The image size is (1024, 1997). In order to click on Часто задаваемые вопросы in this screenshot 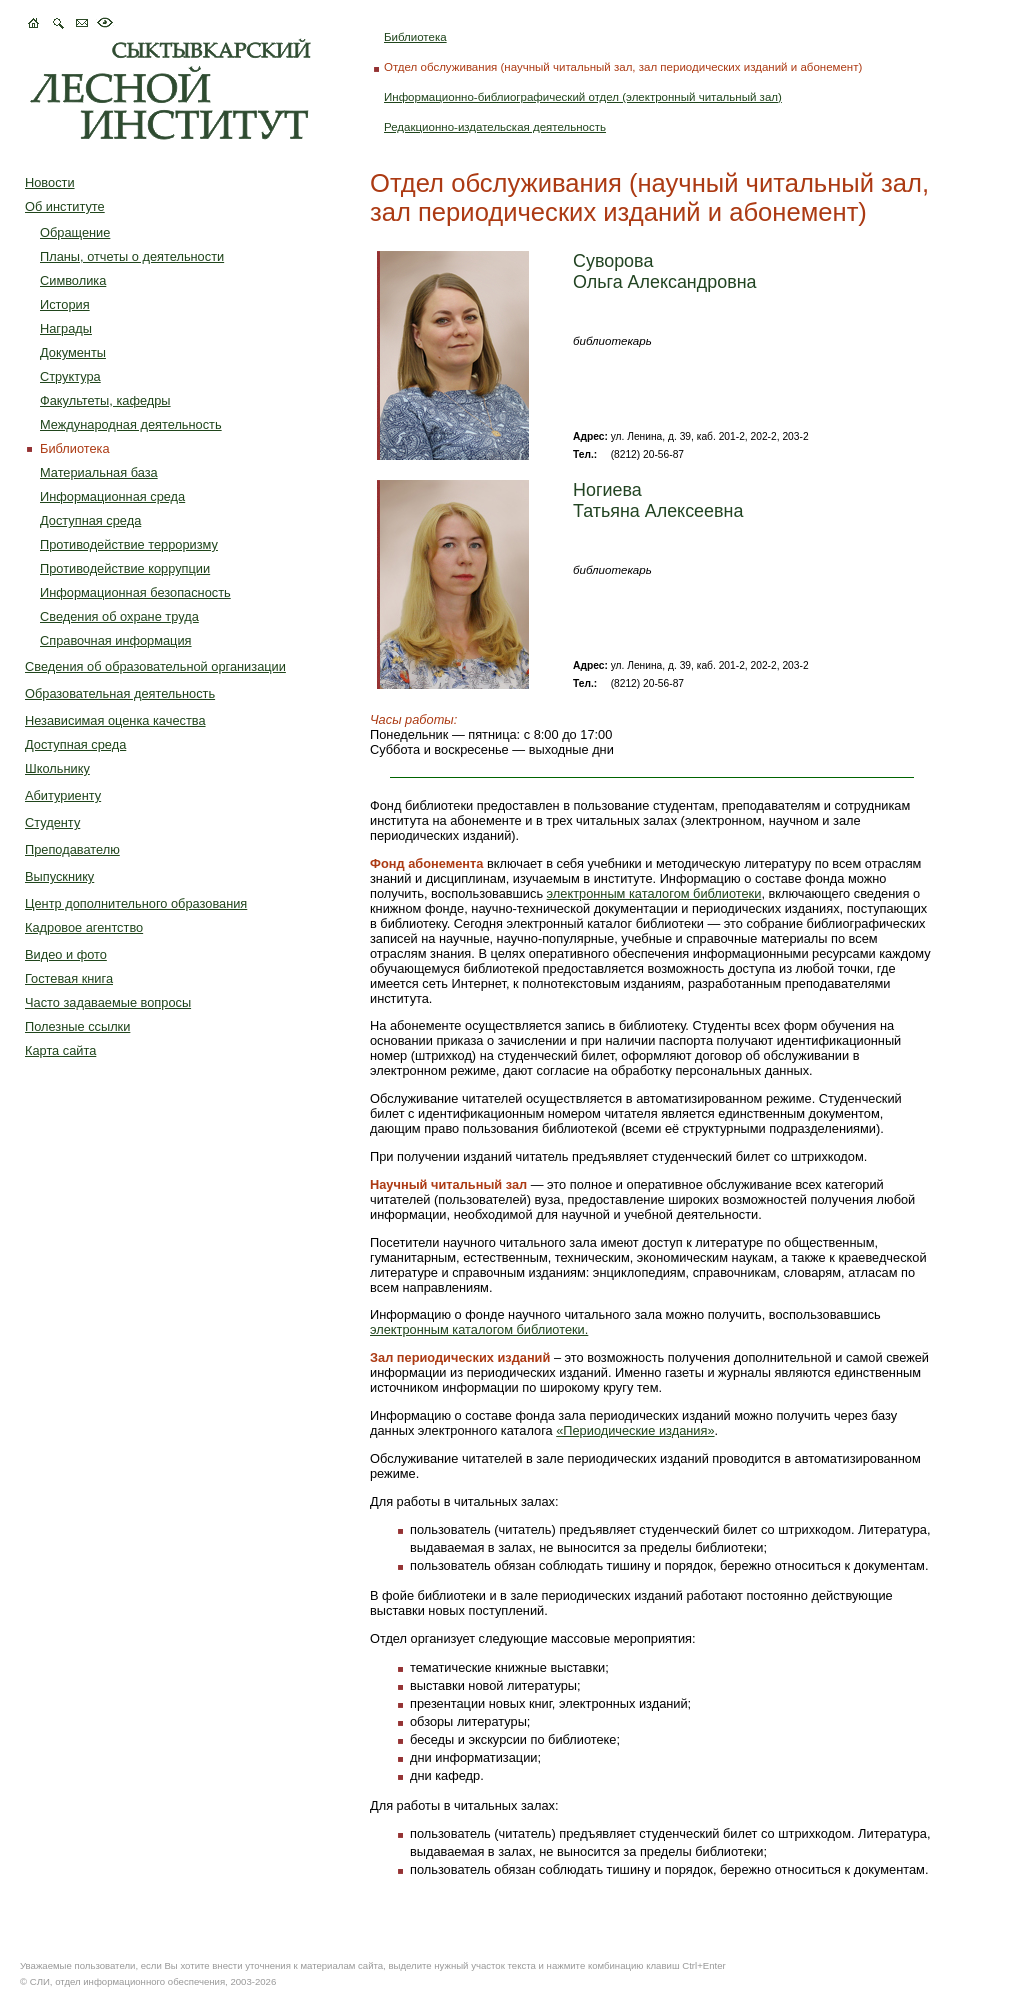, I will do `click(108, 1002)`.